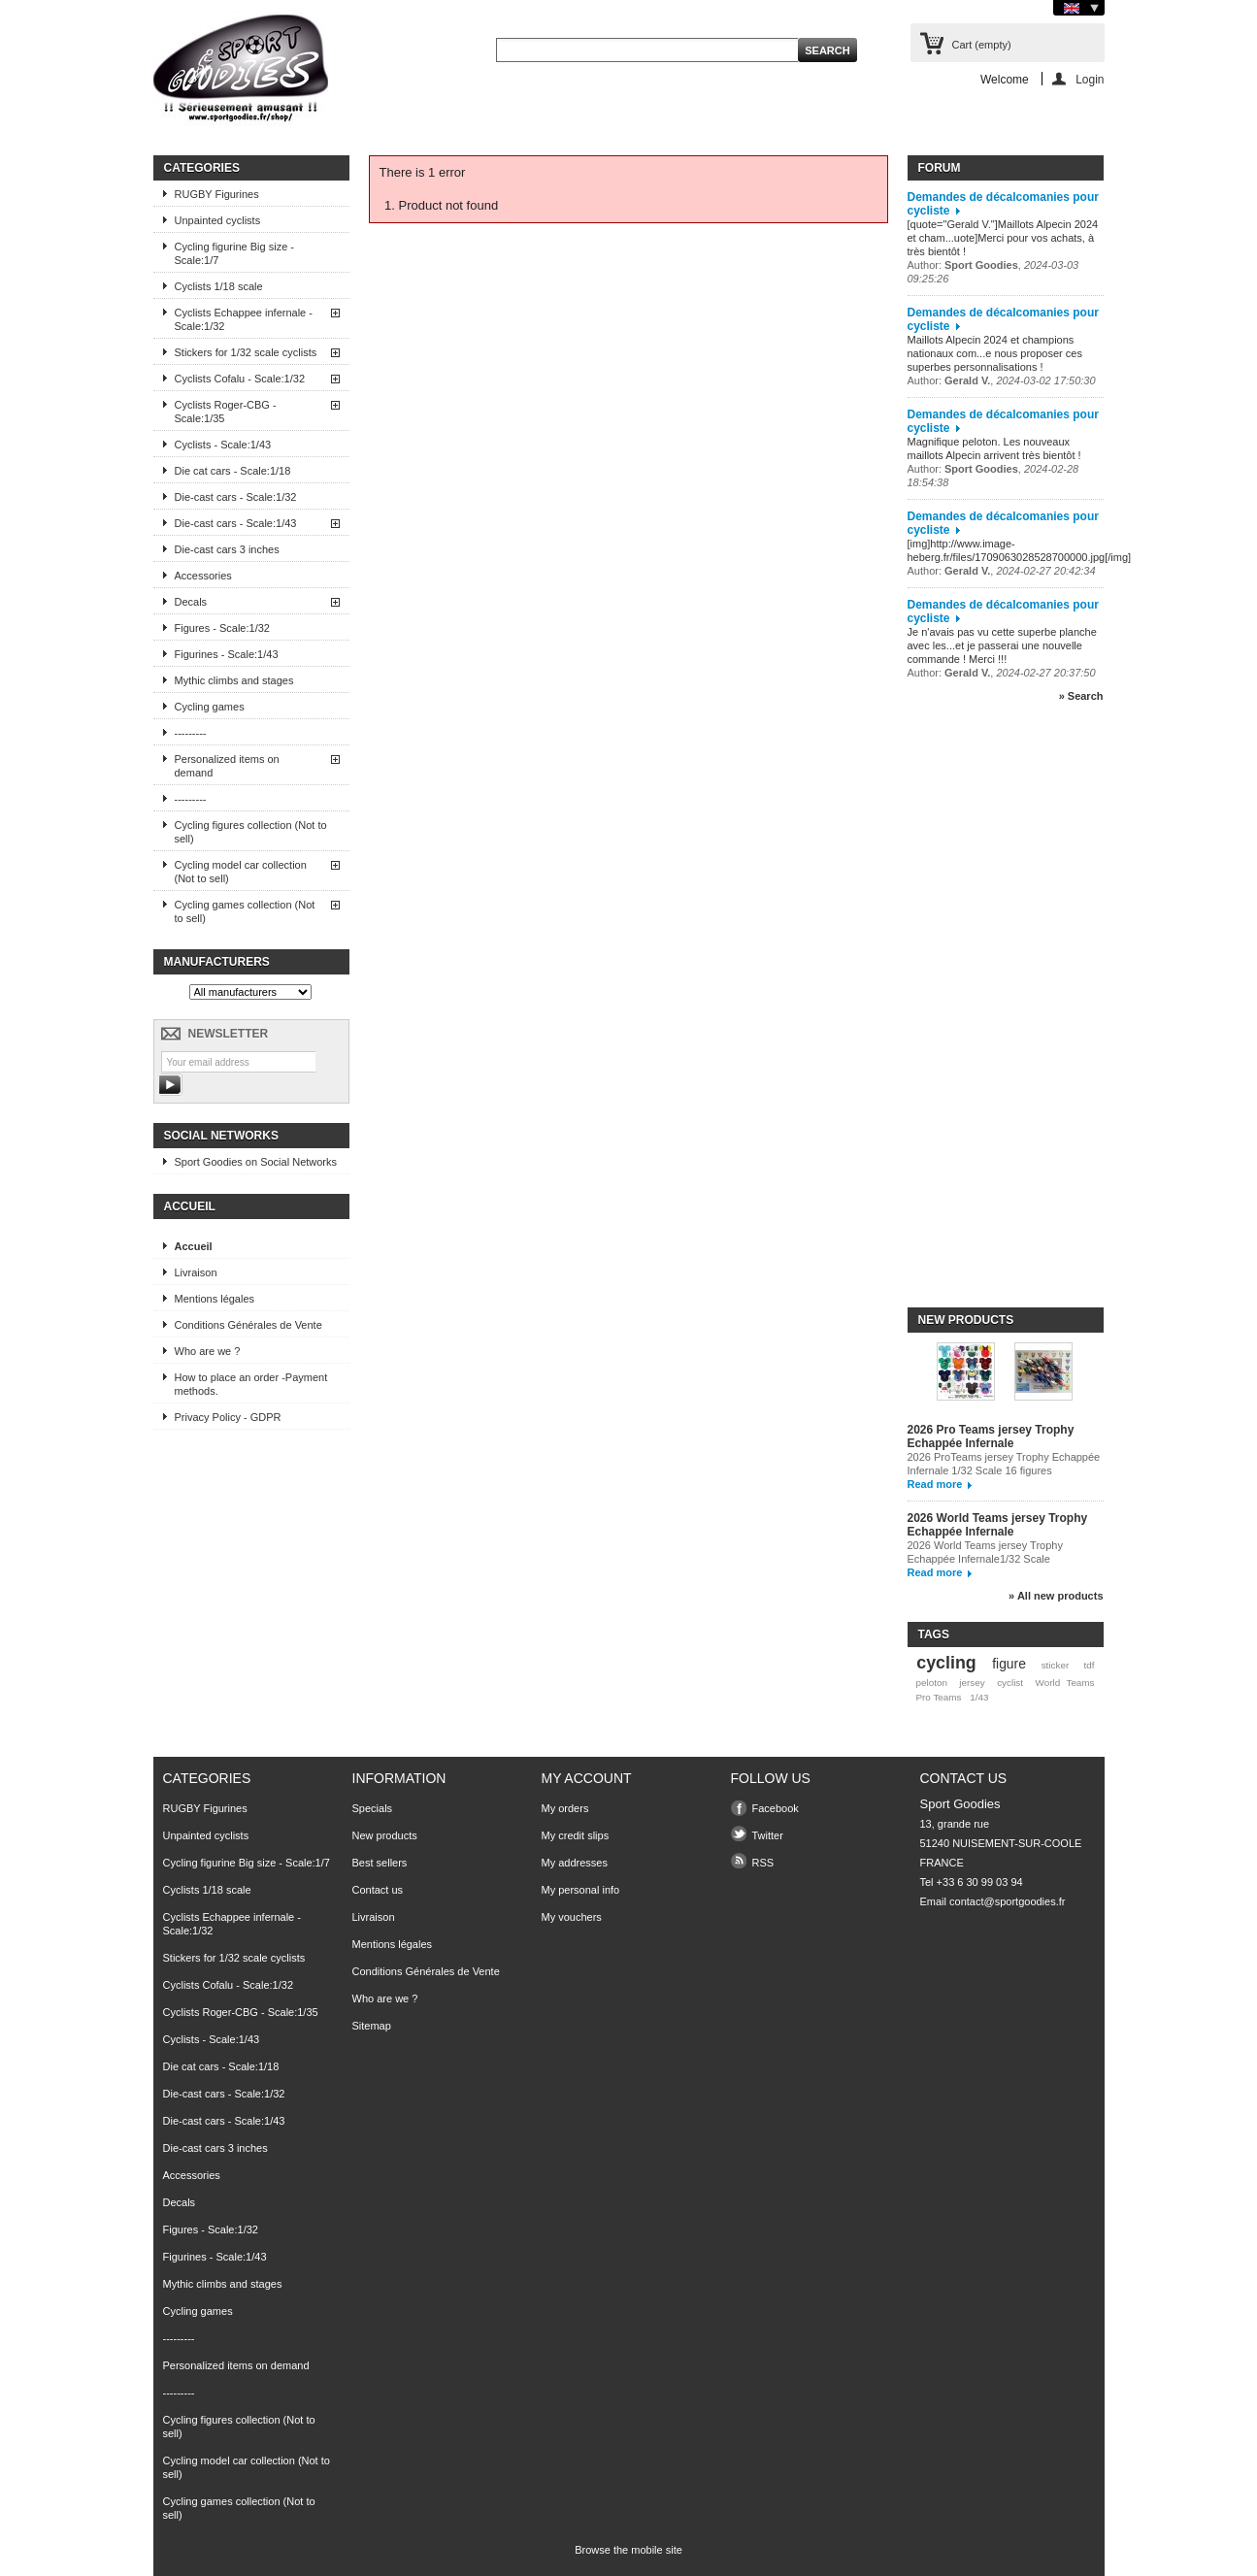  I want to click on Author: ,, so click(1002, 380).